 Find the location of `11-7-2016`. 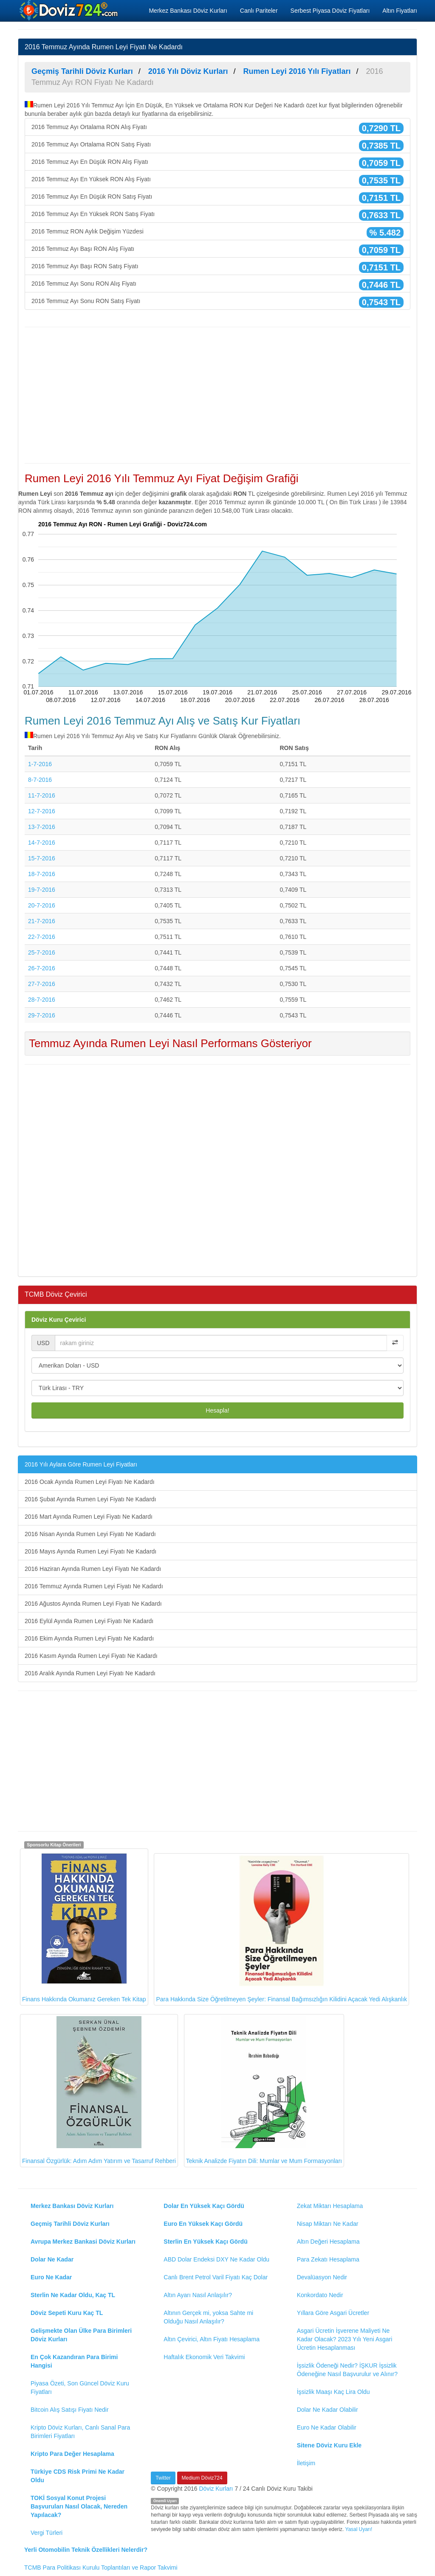

11-7-2016 is located at coordinates (41, 795).